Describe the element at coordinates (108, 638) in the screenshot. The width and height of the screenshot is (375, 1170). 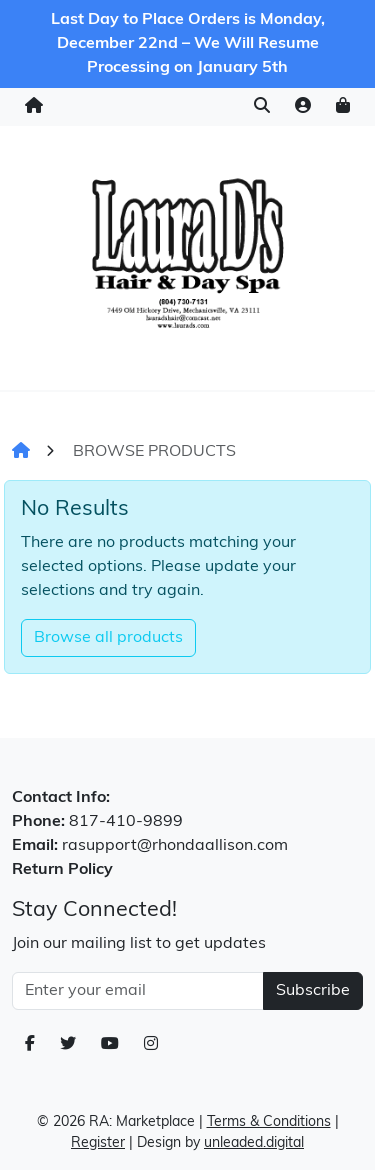
I see `Browse all products` at that location.